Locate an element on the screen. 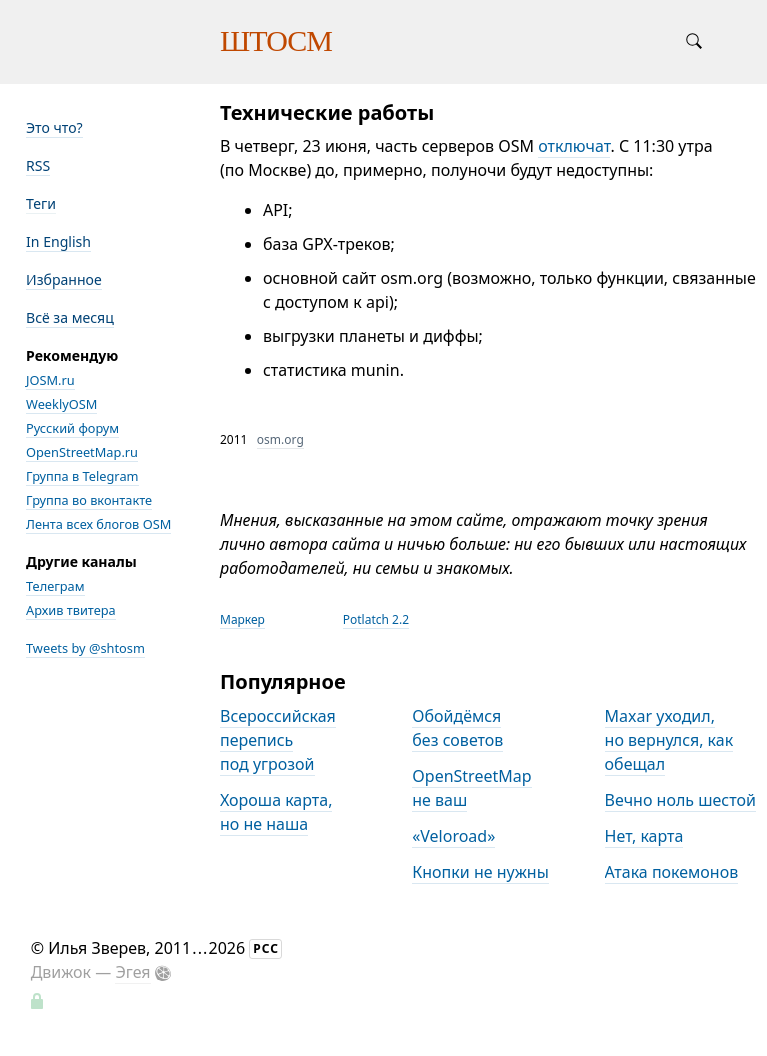 The width and height of the screenshot is (767, 1056). Телеграм is located at coordinates (55, 586).